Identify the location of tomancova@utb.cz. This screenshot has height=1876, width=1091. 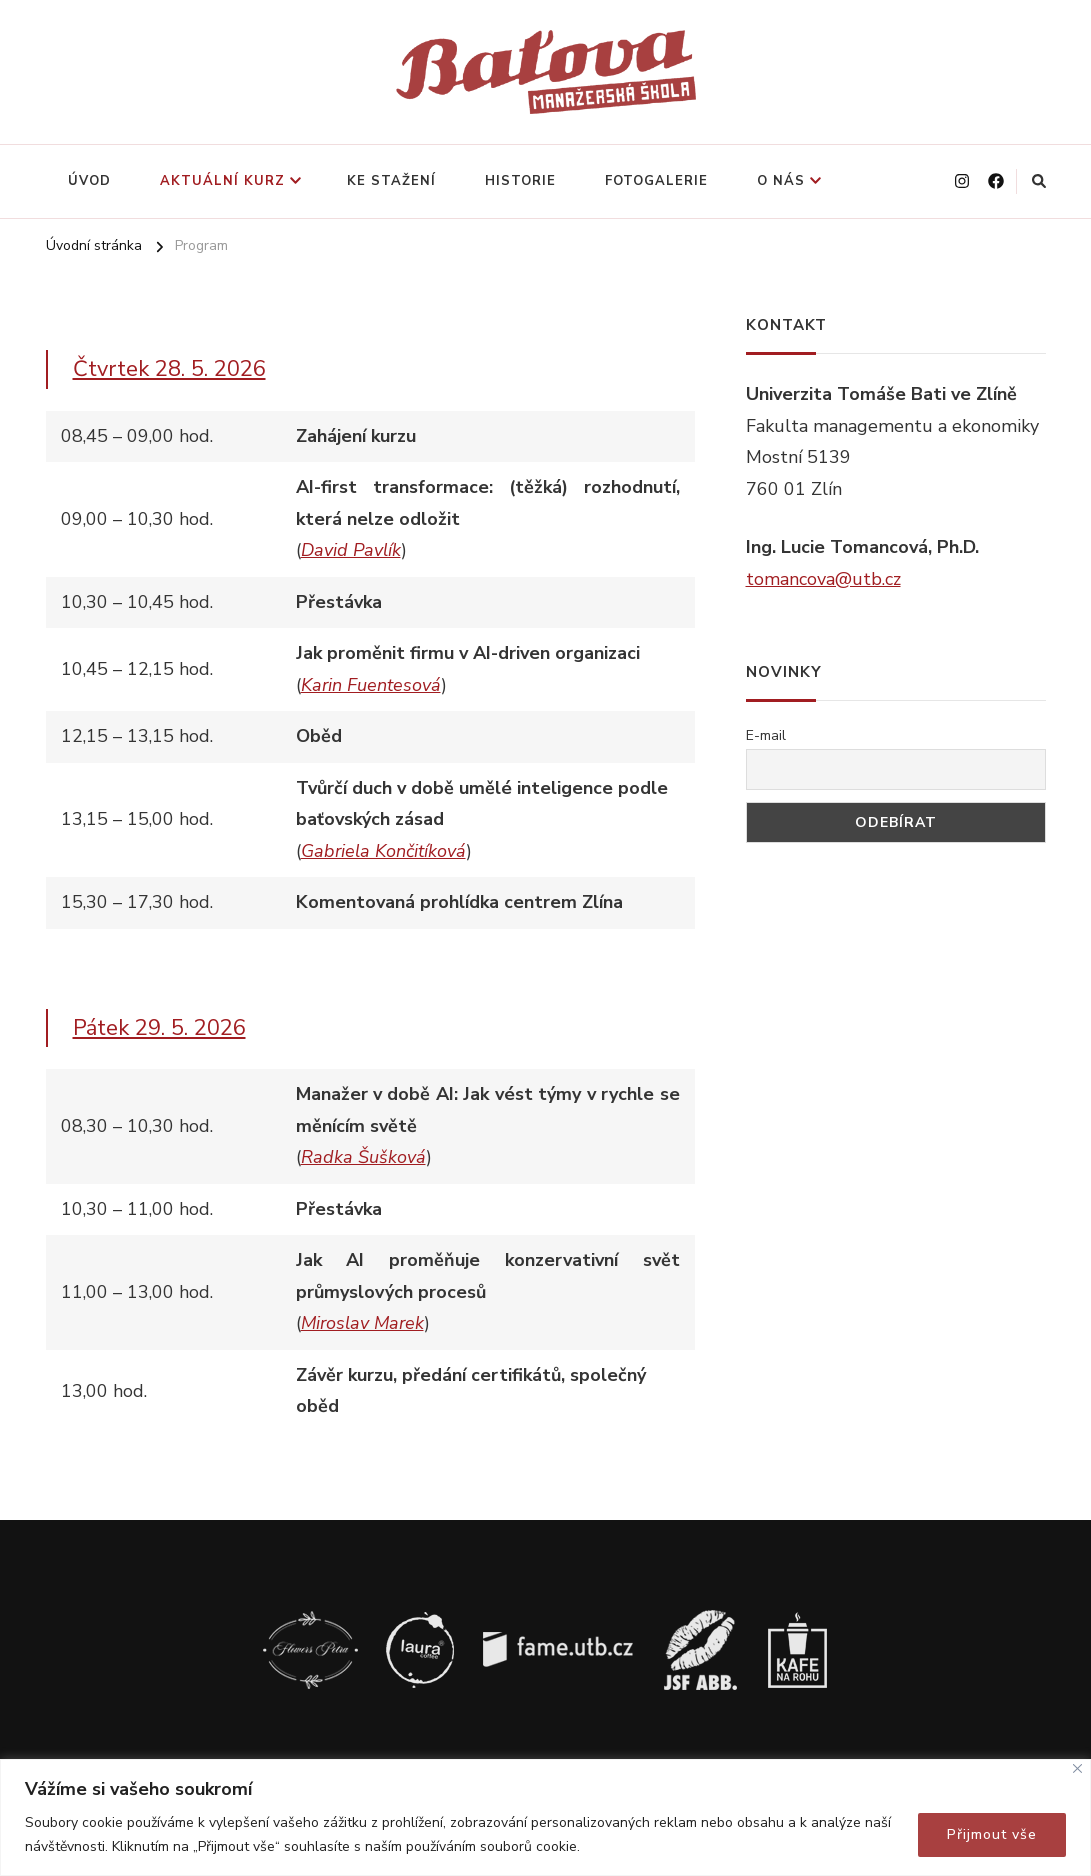
(823, 579).